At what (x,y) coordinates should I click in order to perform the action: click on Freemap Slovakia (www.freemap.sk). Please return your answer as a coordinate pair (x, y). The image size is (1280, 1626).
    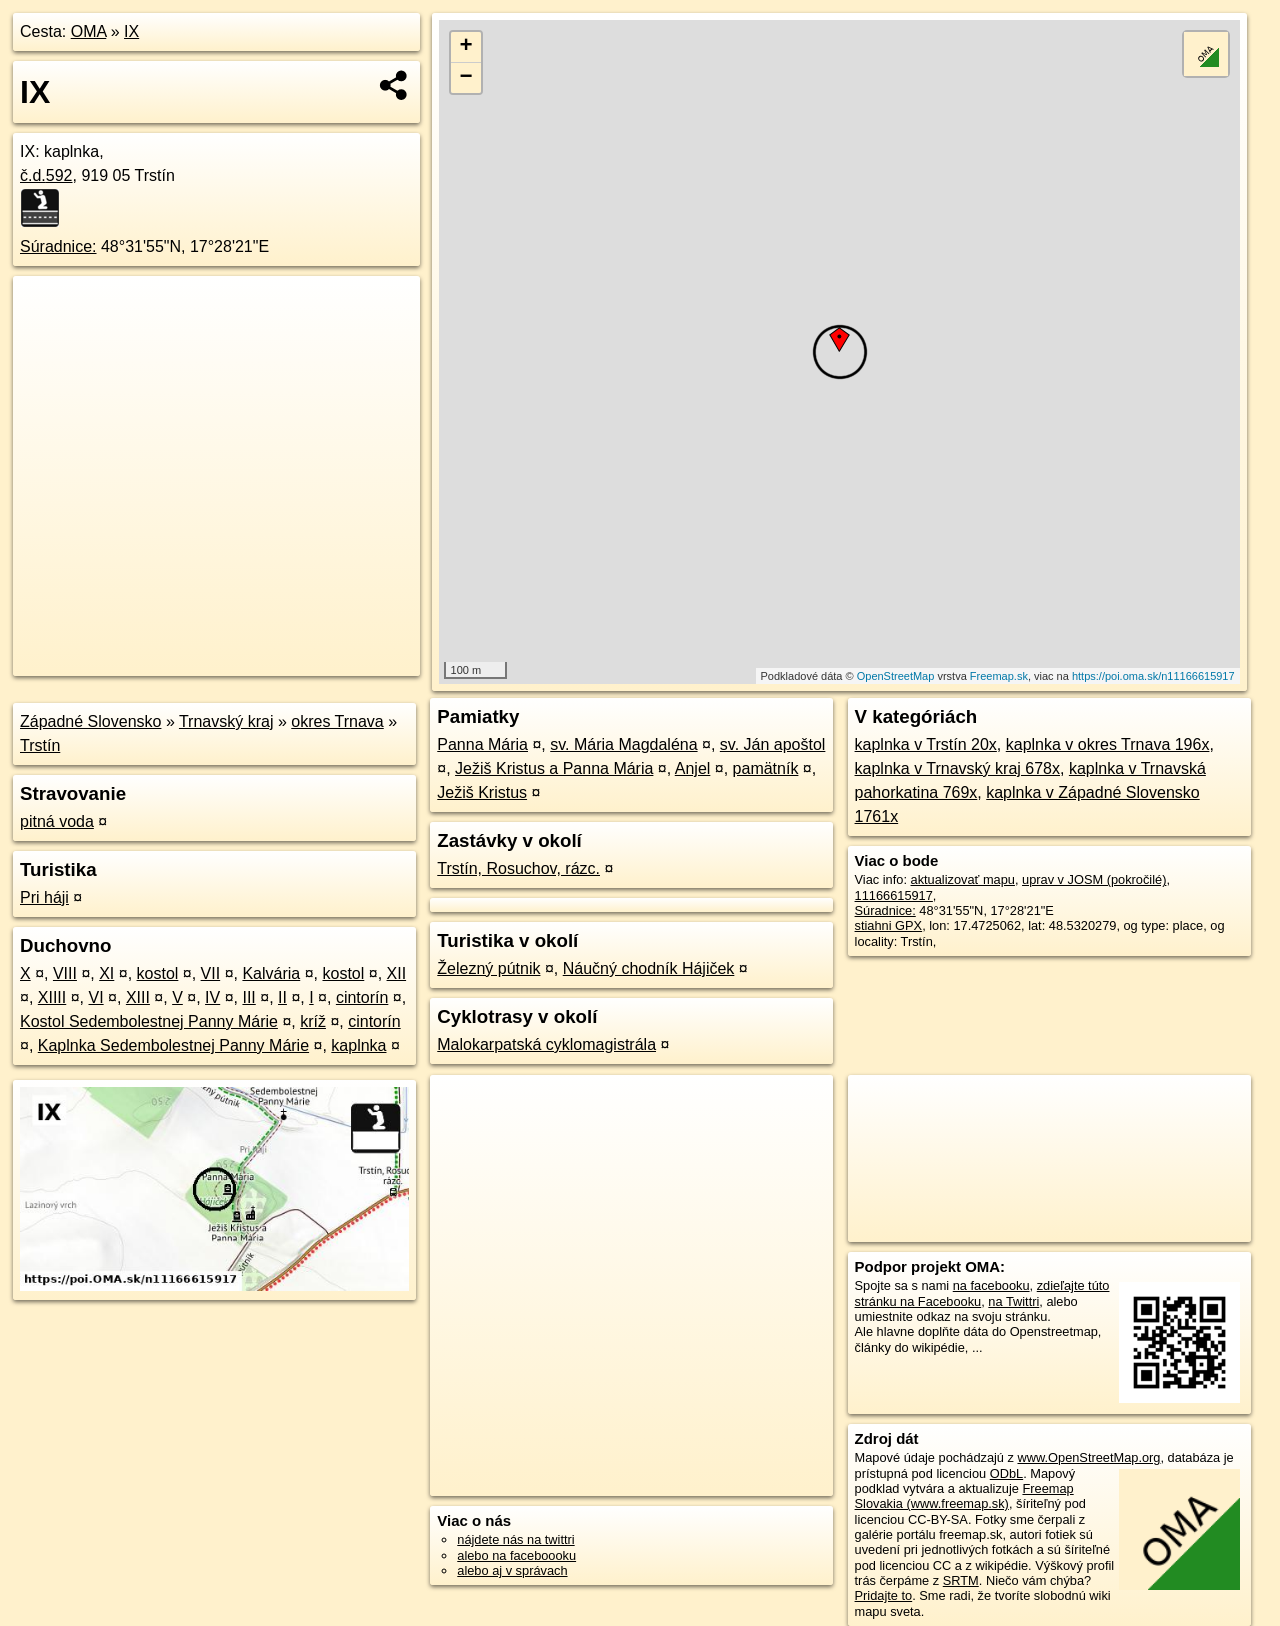
    Looking at the image, I should click on (964, 1496).